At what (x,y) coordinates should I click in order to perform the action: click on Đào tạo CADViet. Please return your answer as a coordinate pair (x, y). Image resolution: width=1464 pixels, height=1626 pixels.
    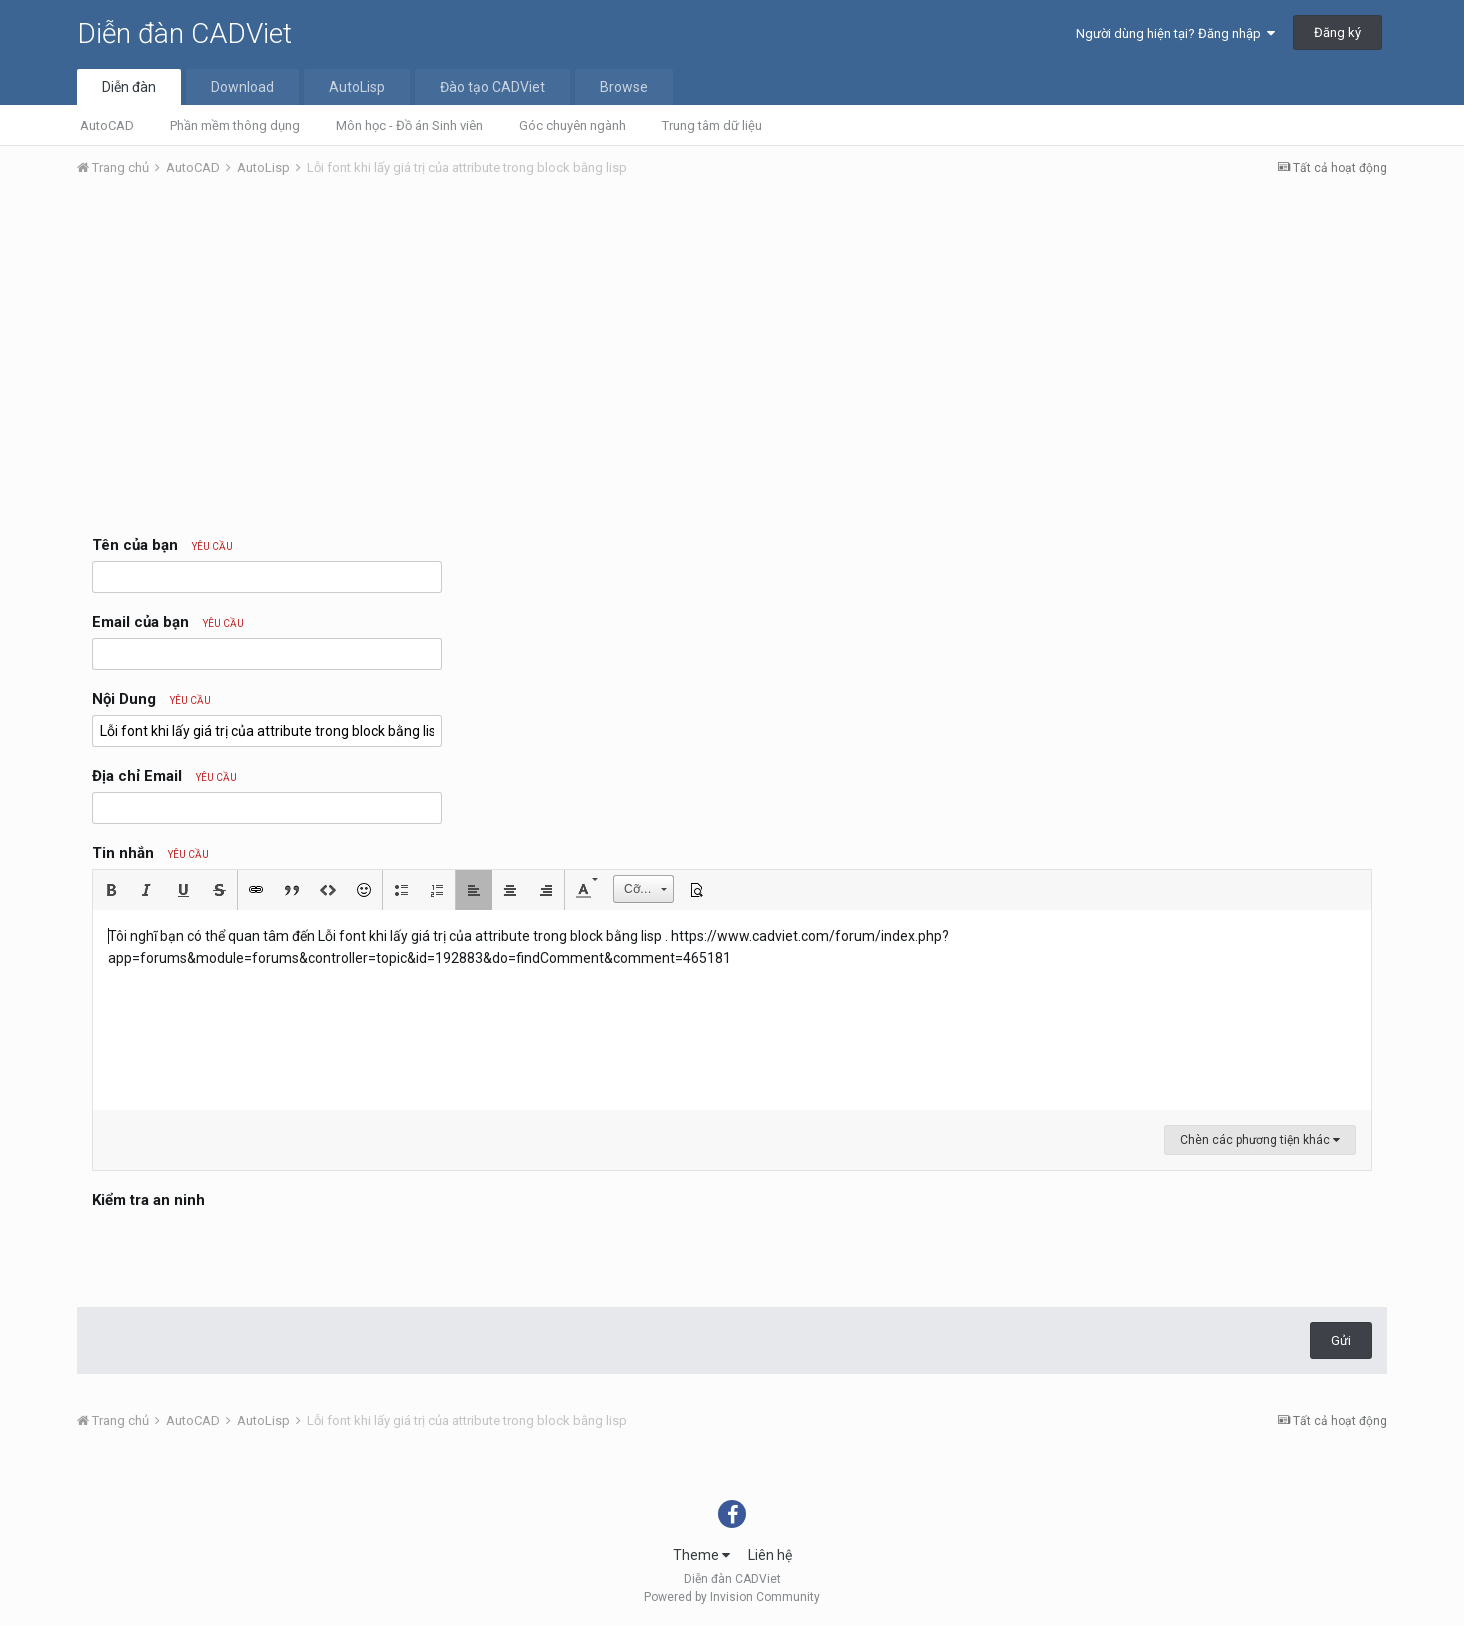
    Looking at the image, I should click on (492, 87).